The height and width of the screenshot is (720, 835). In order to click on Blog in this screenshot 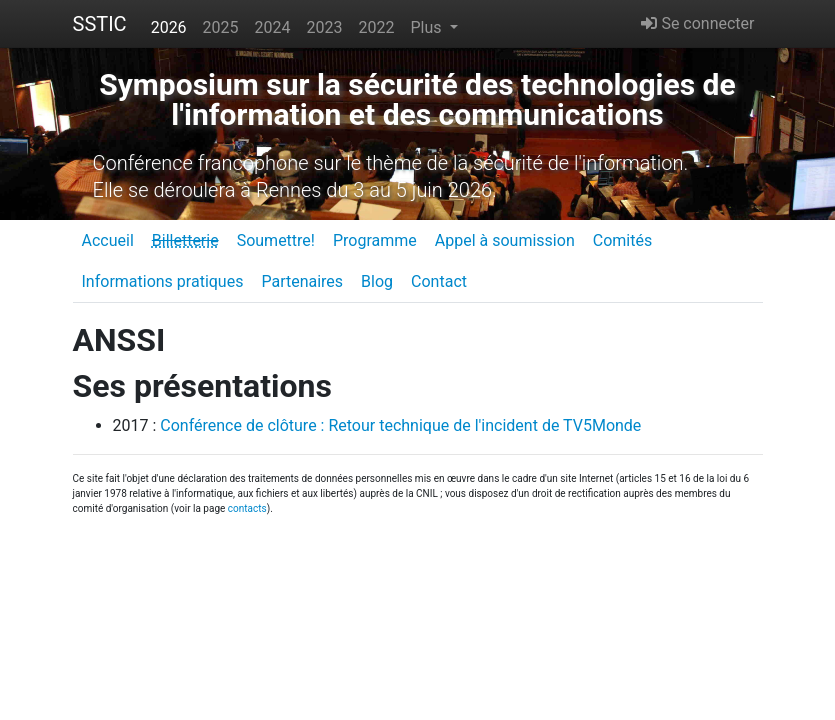, I will do `click(377, 281)`.